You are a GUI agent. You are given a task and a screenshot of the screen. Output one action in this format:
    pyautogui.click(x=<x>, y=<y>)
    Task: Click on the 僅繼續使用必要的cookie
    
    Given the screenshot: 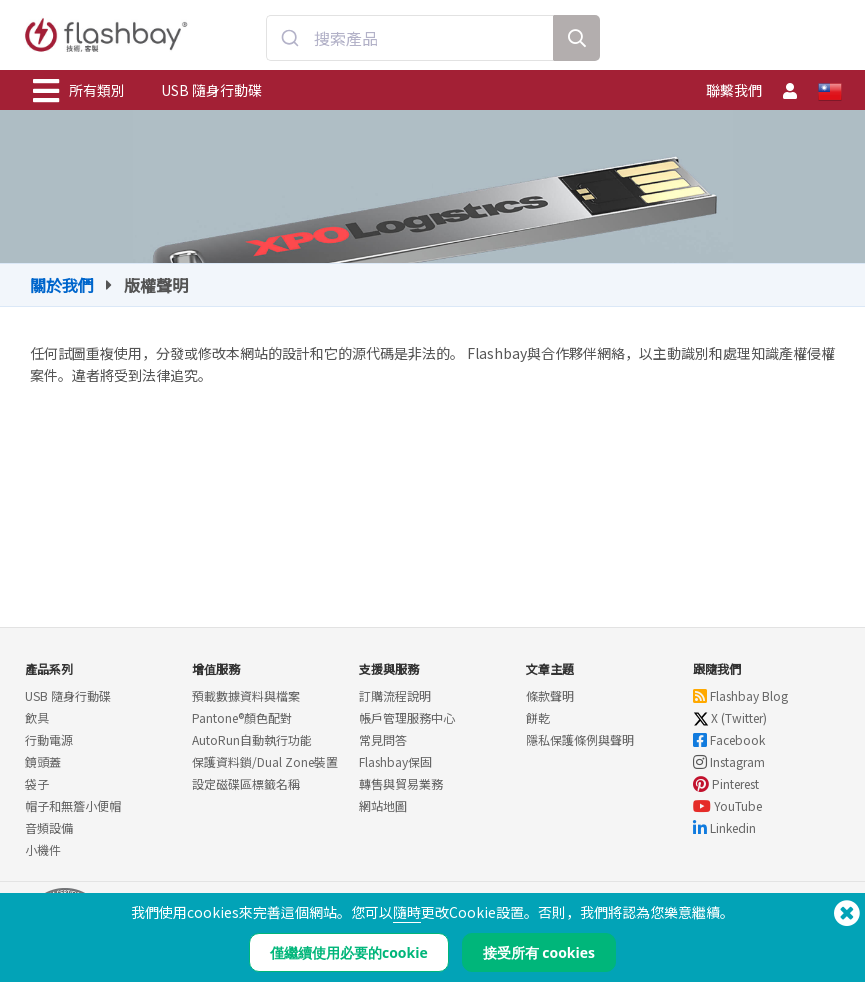 What is the action you would take?
    pyautogui.click(x=349, y=952)
    